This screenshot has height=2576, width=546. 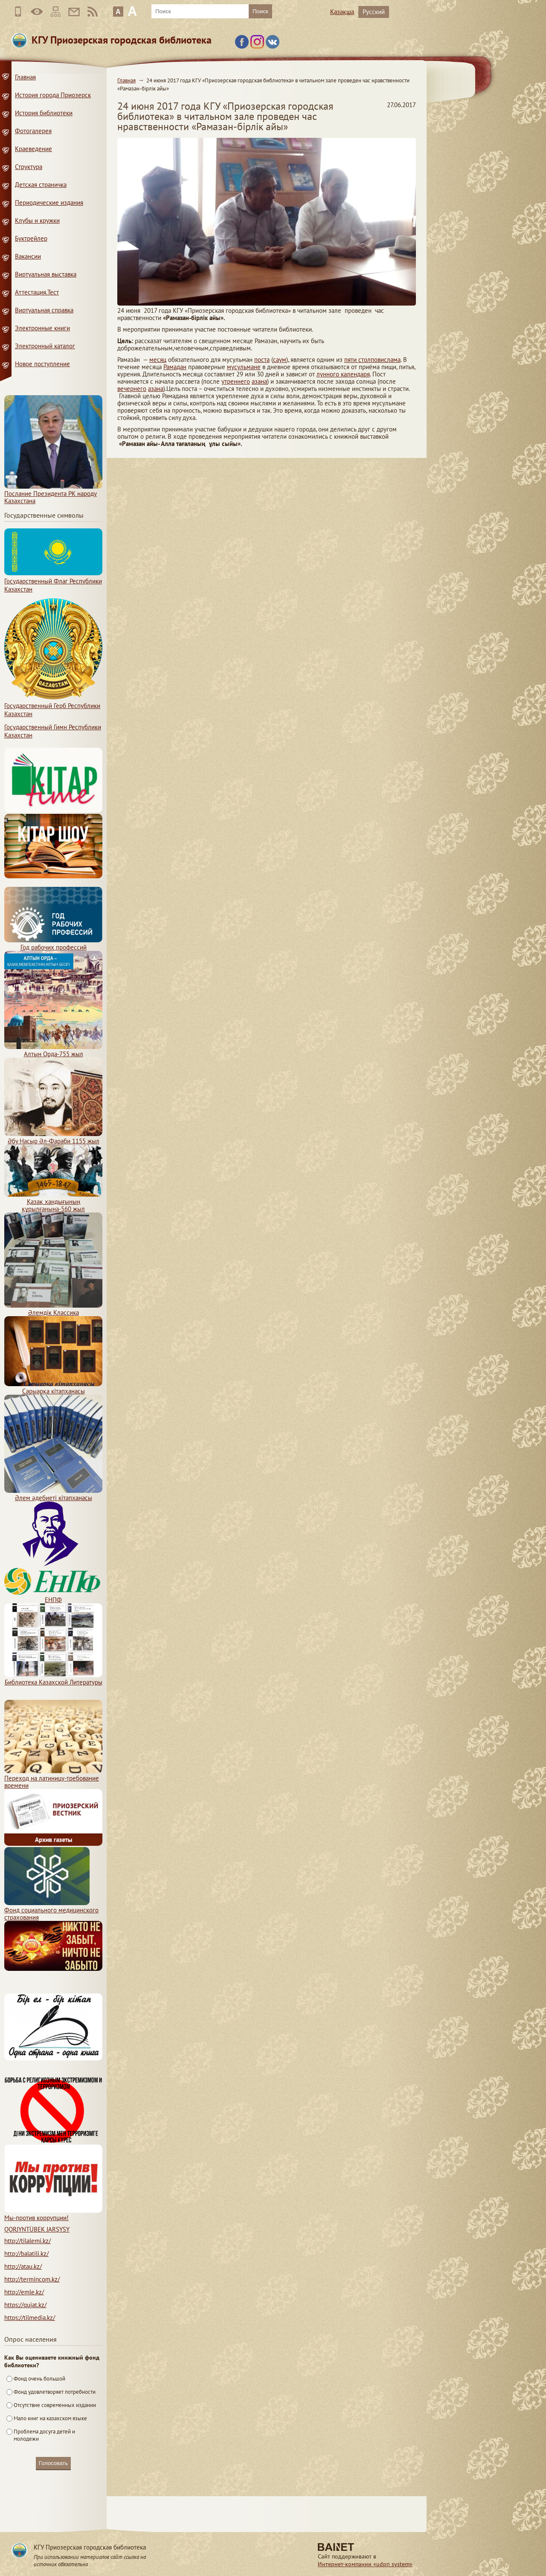 What do you see at coordinates (53, 2214) in the screenshot?
I see `Мы-против коррупции!` at bounding box center [53, 2214].